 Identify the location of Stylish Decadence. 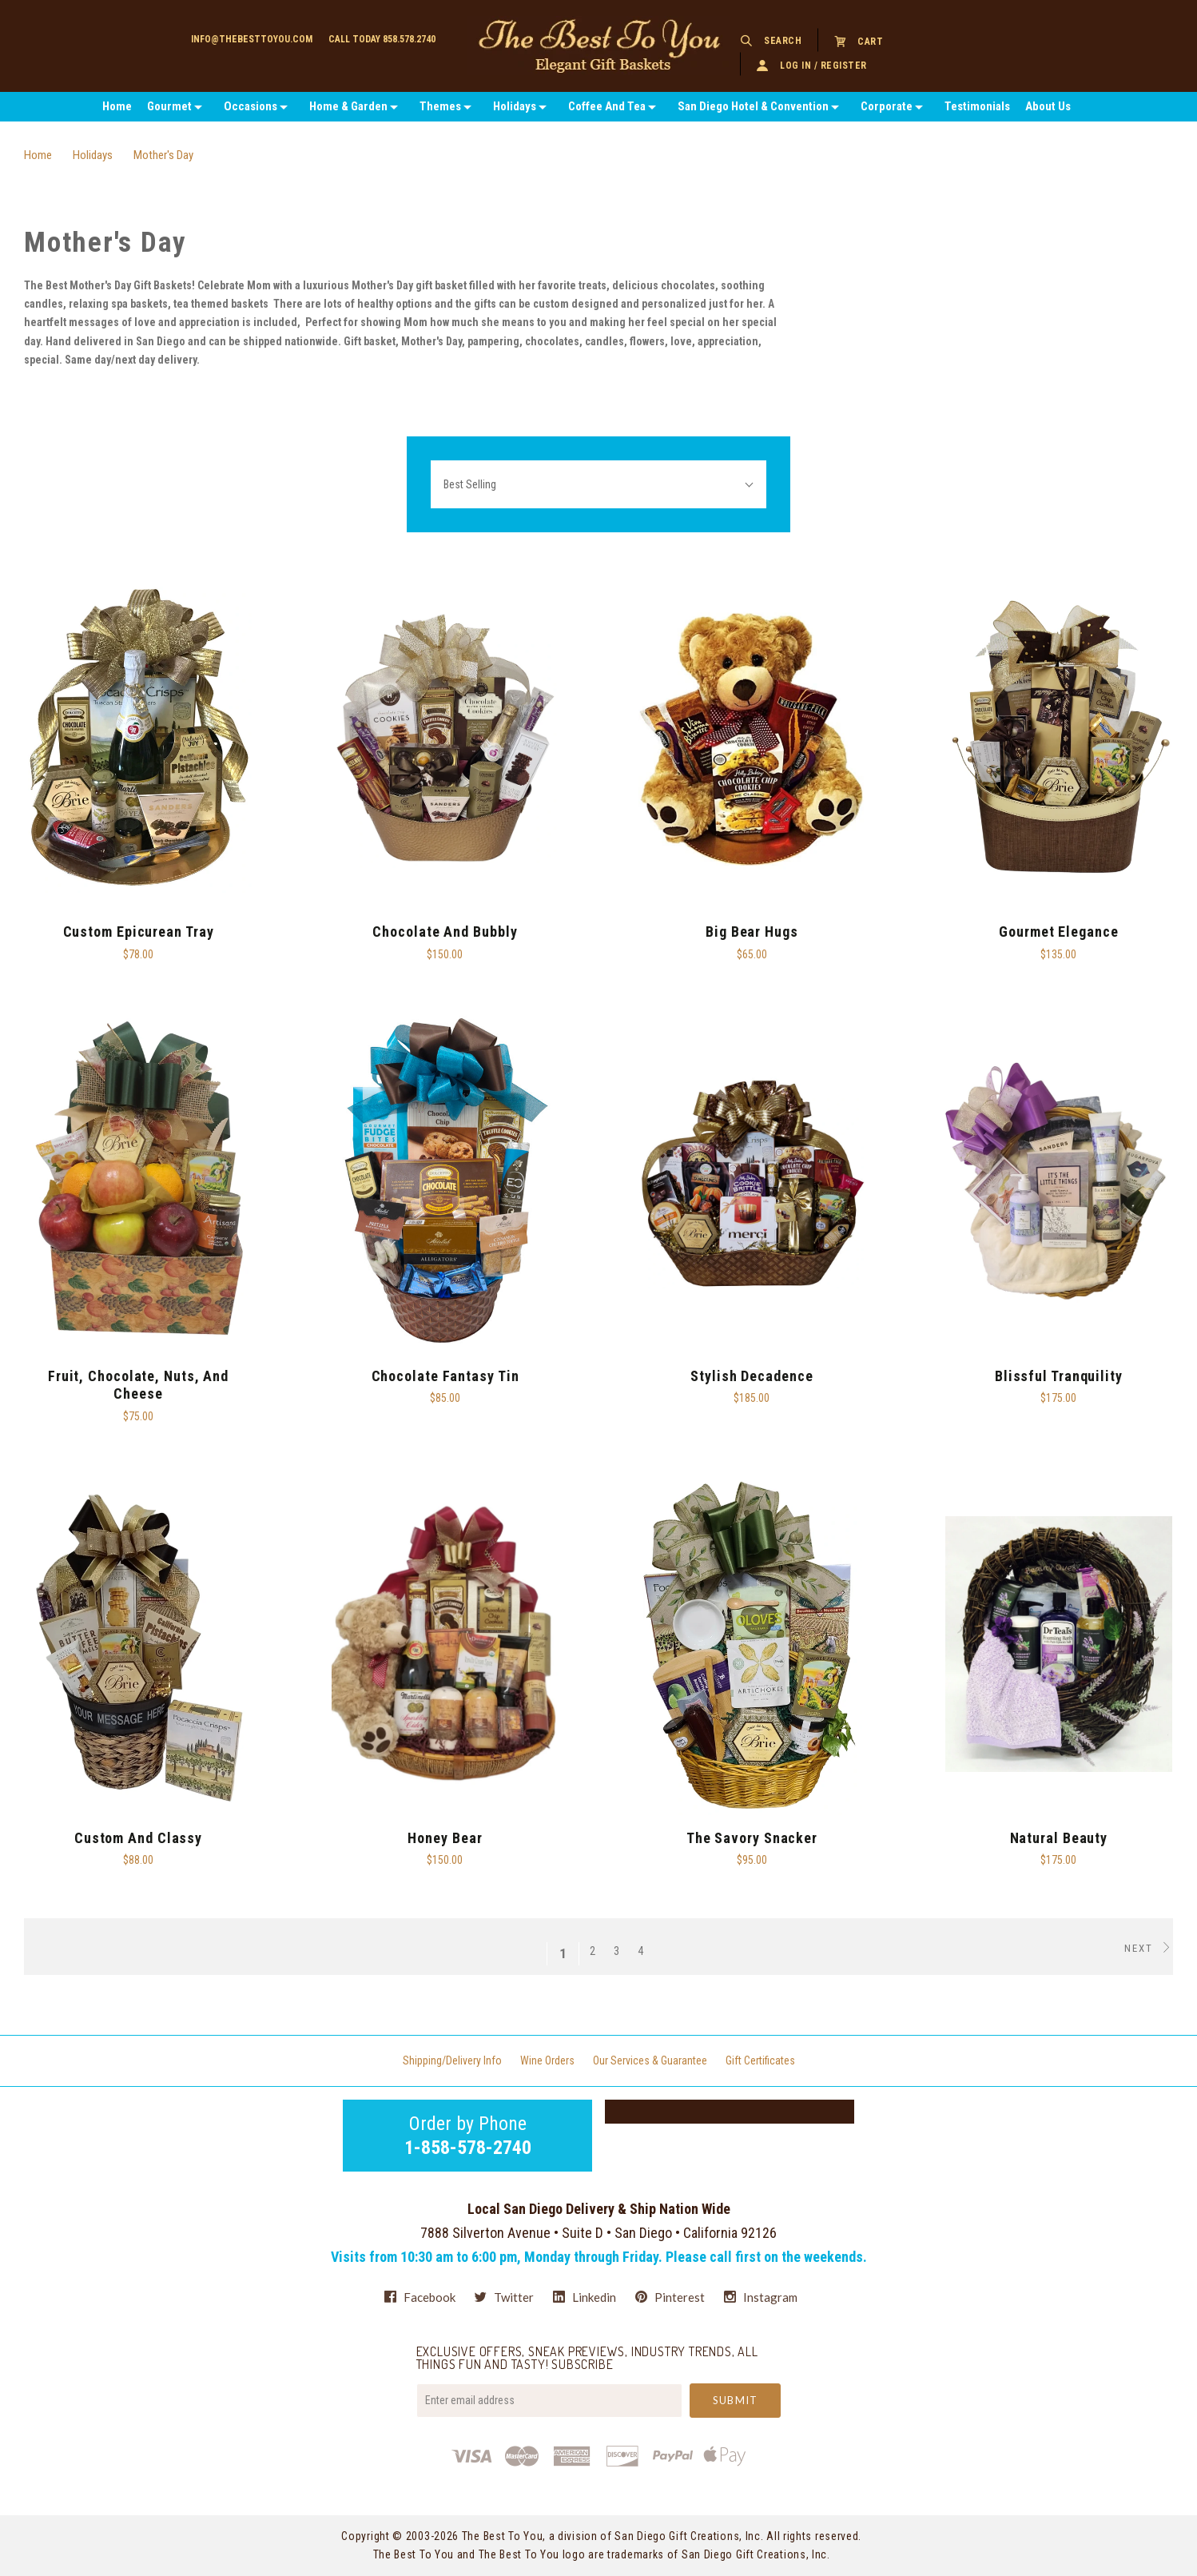
(751, 1376).